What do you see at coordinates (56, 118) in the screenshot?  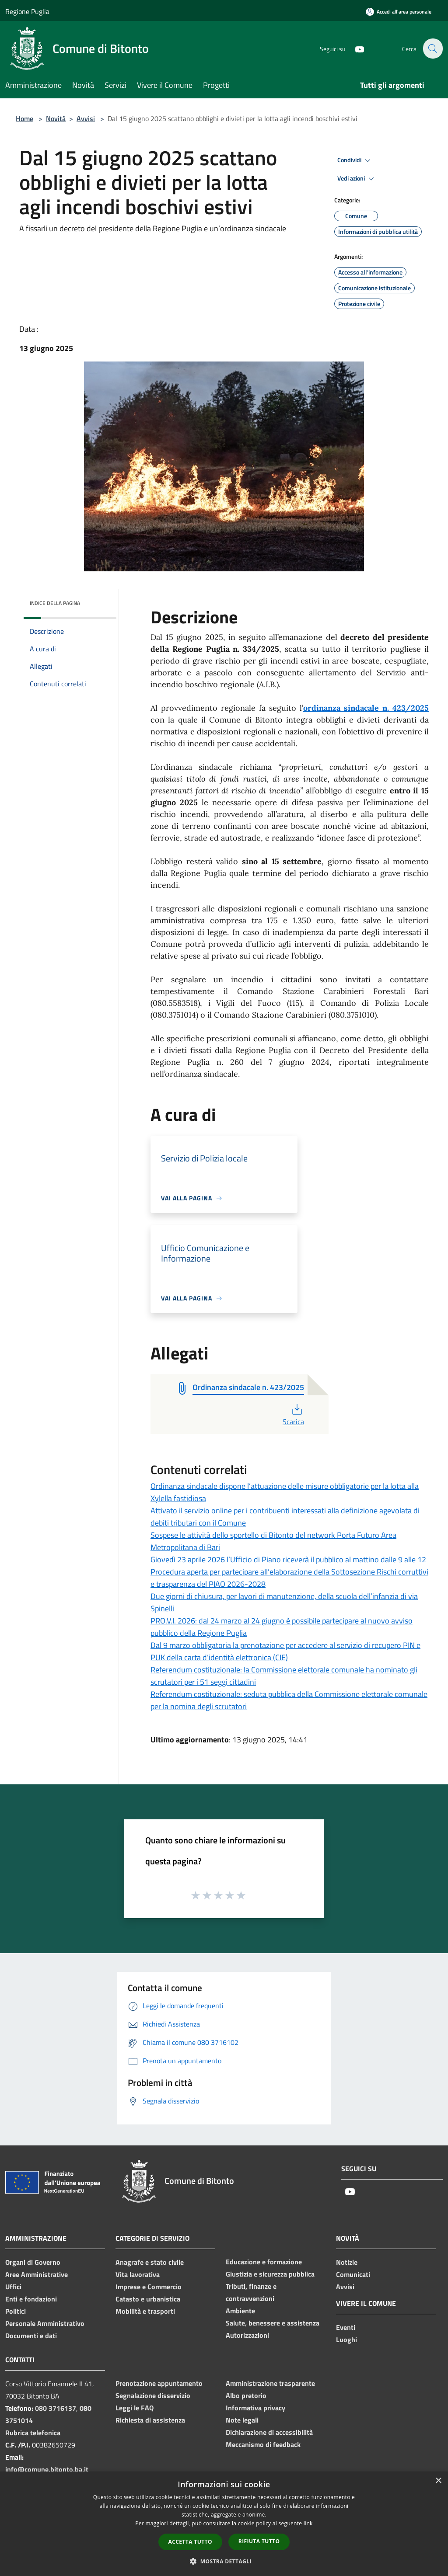 I see `Novità` at bounding box center [56, 118].